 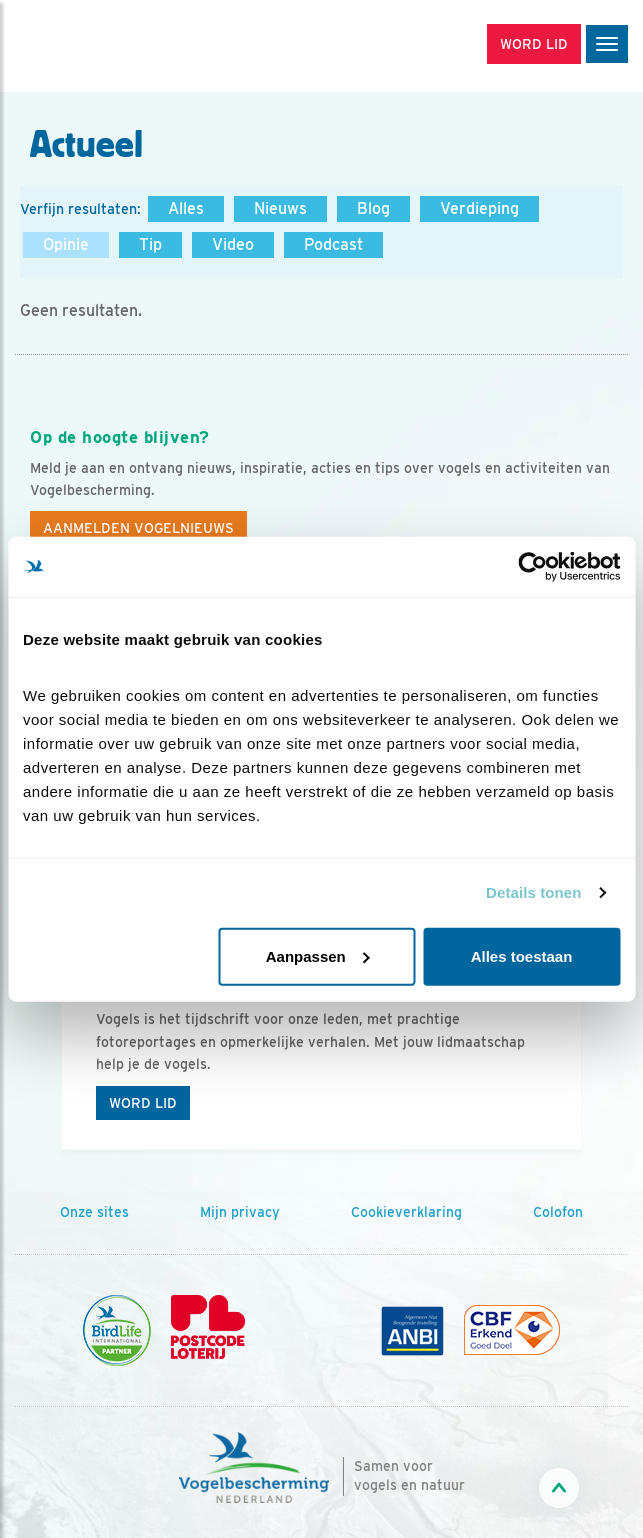 What do you see at coordinates (94, 1212) in the screenshot?
I see `Onze sites` at bounding box center [94, 1212].